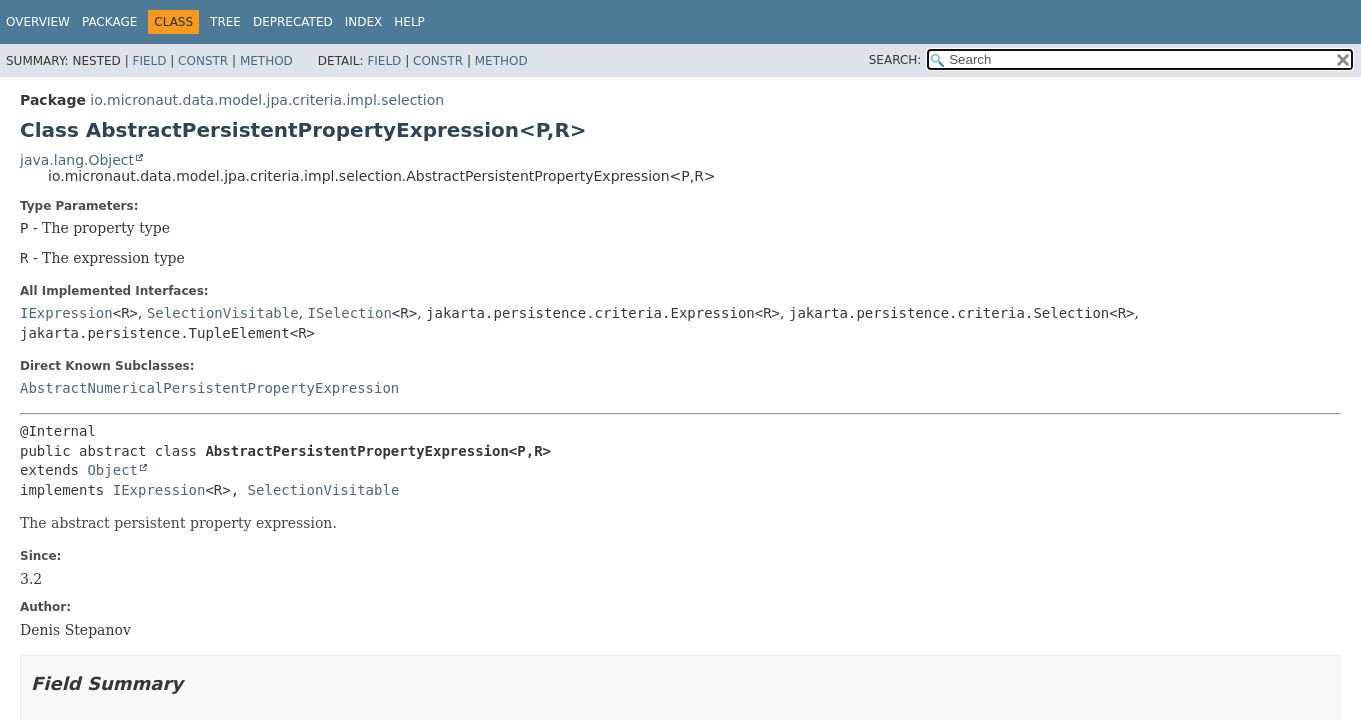 This screenshot has width=1361, height=720. What do you see at coordinates (409, 22) in the screenshot?
I see `Help` at bounding box center [409, 22].